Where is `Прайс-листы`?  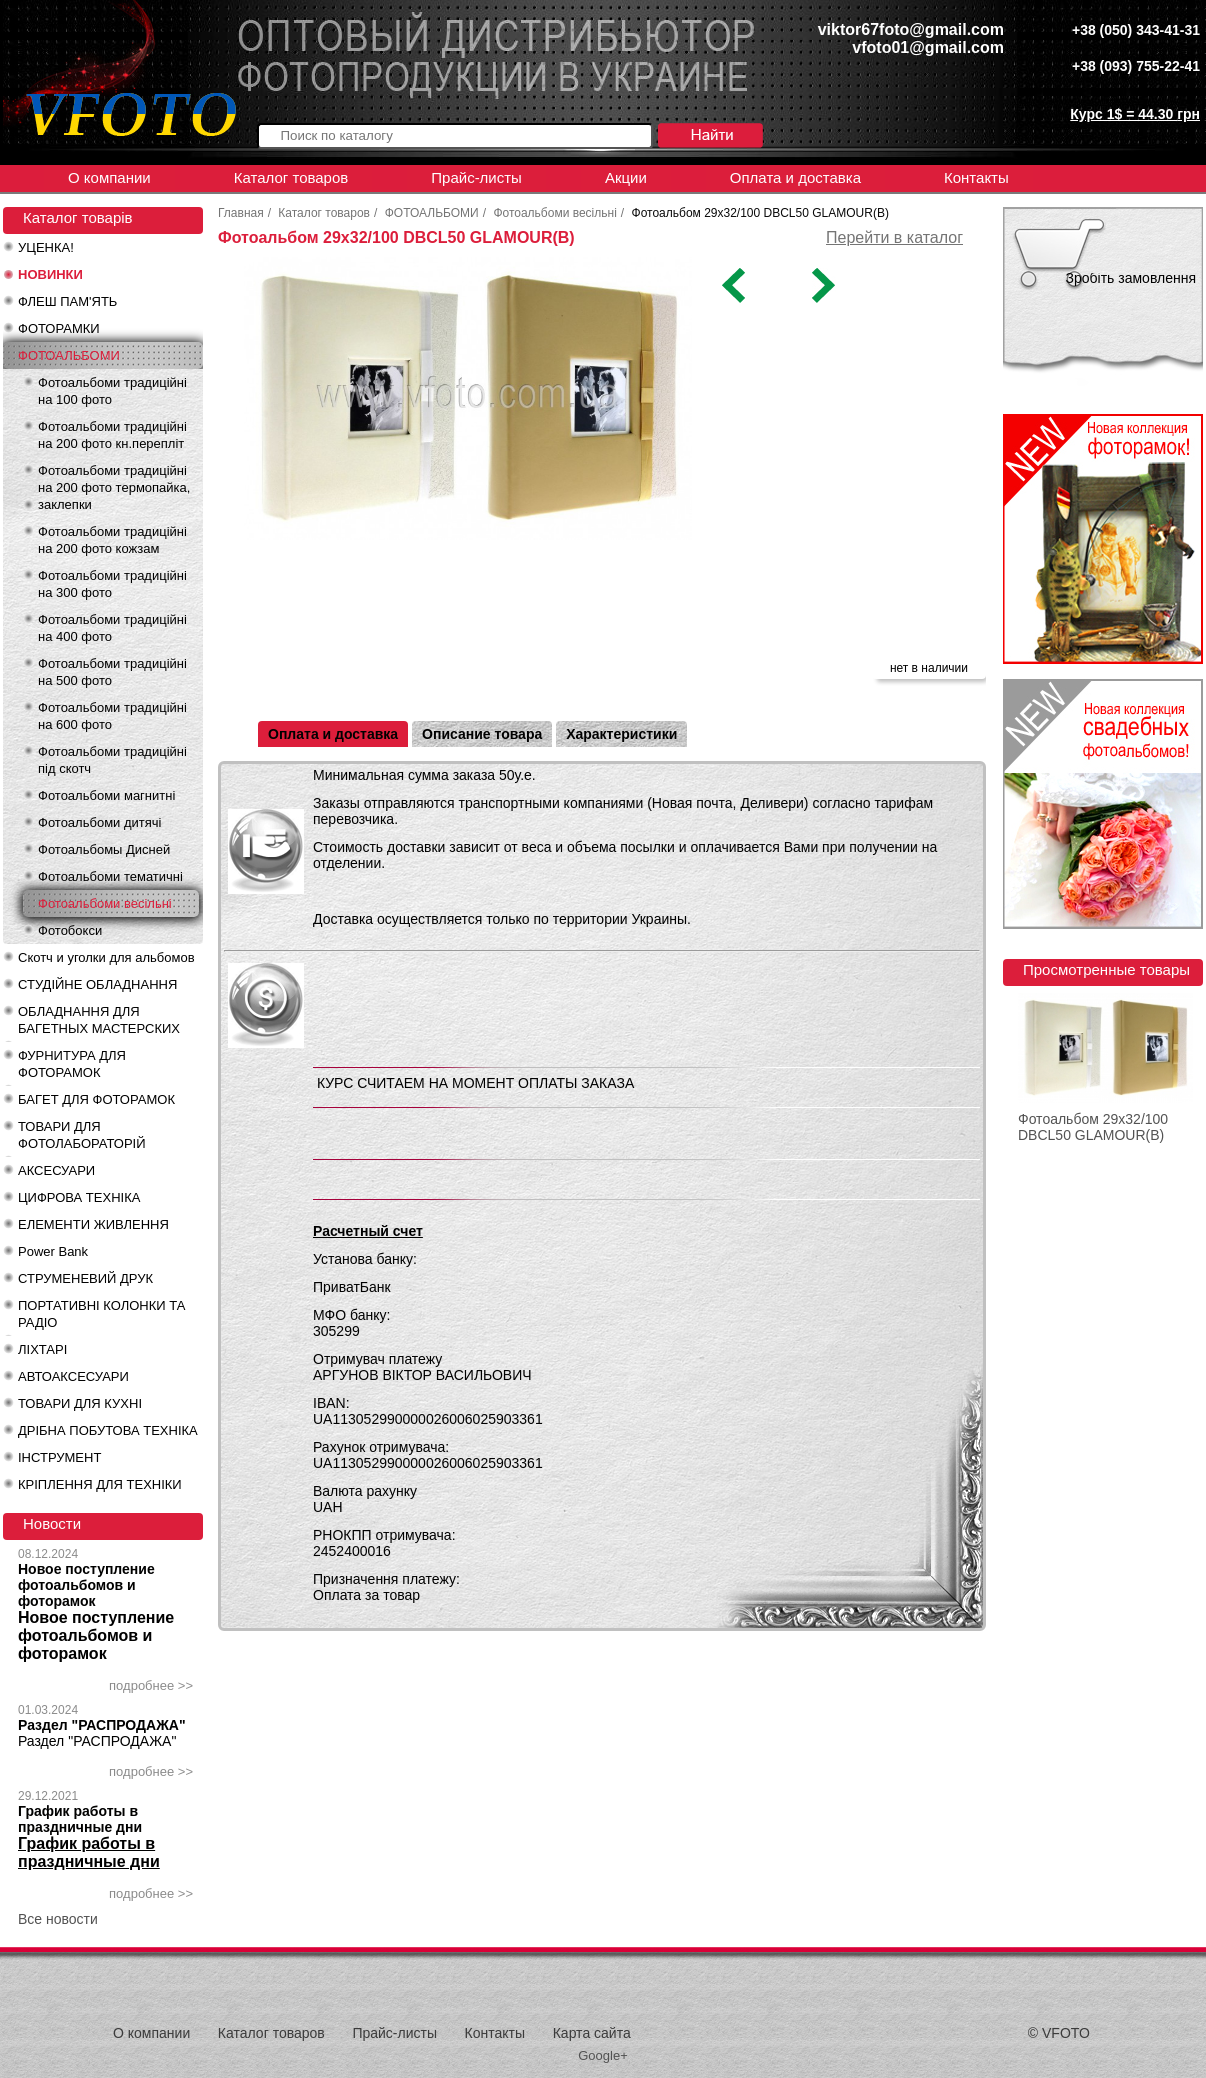 Прайс-листы is located at coordinates (476, 177).